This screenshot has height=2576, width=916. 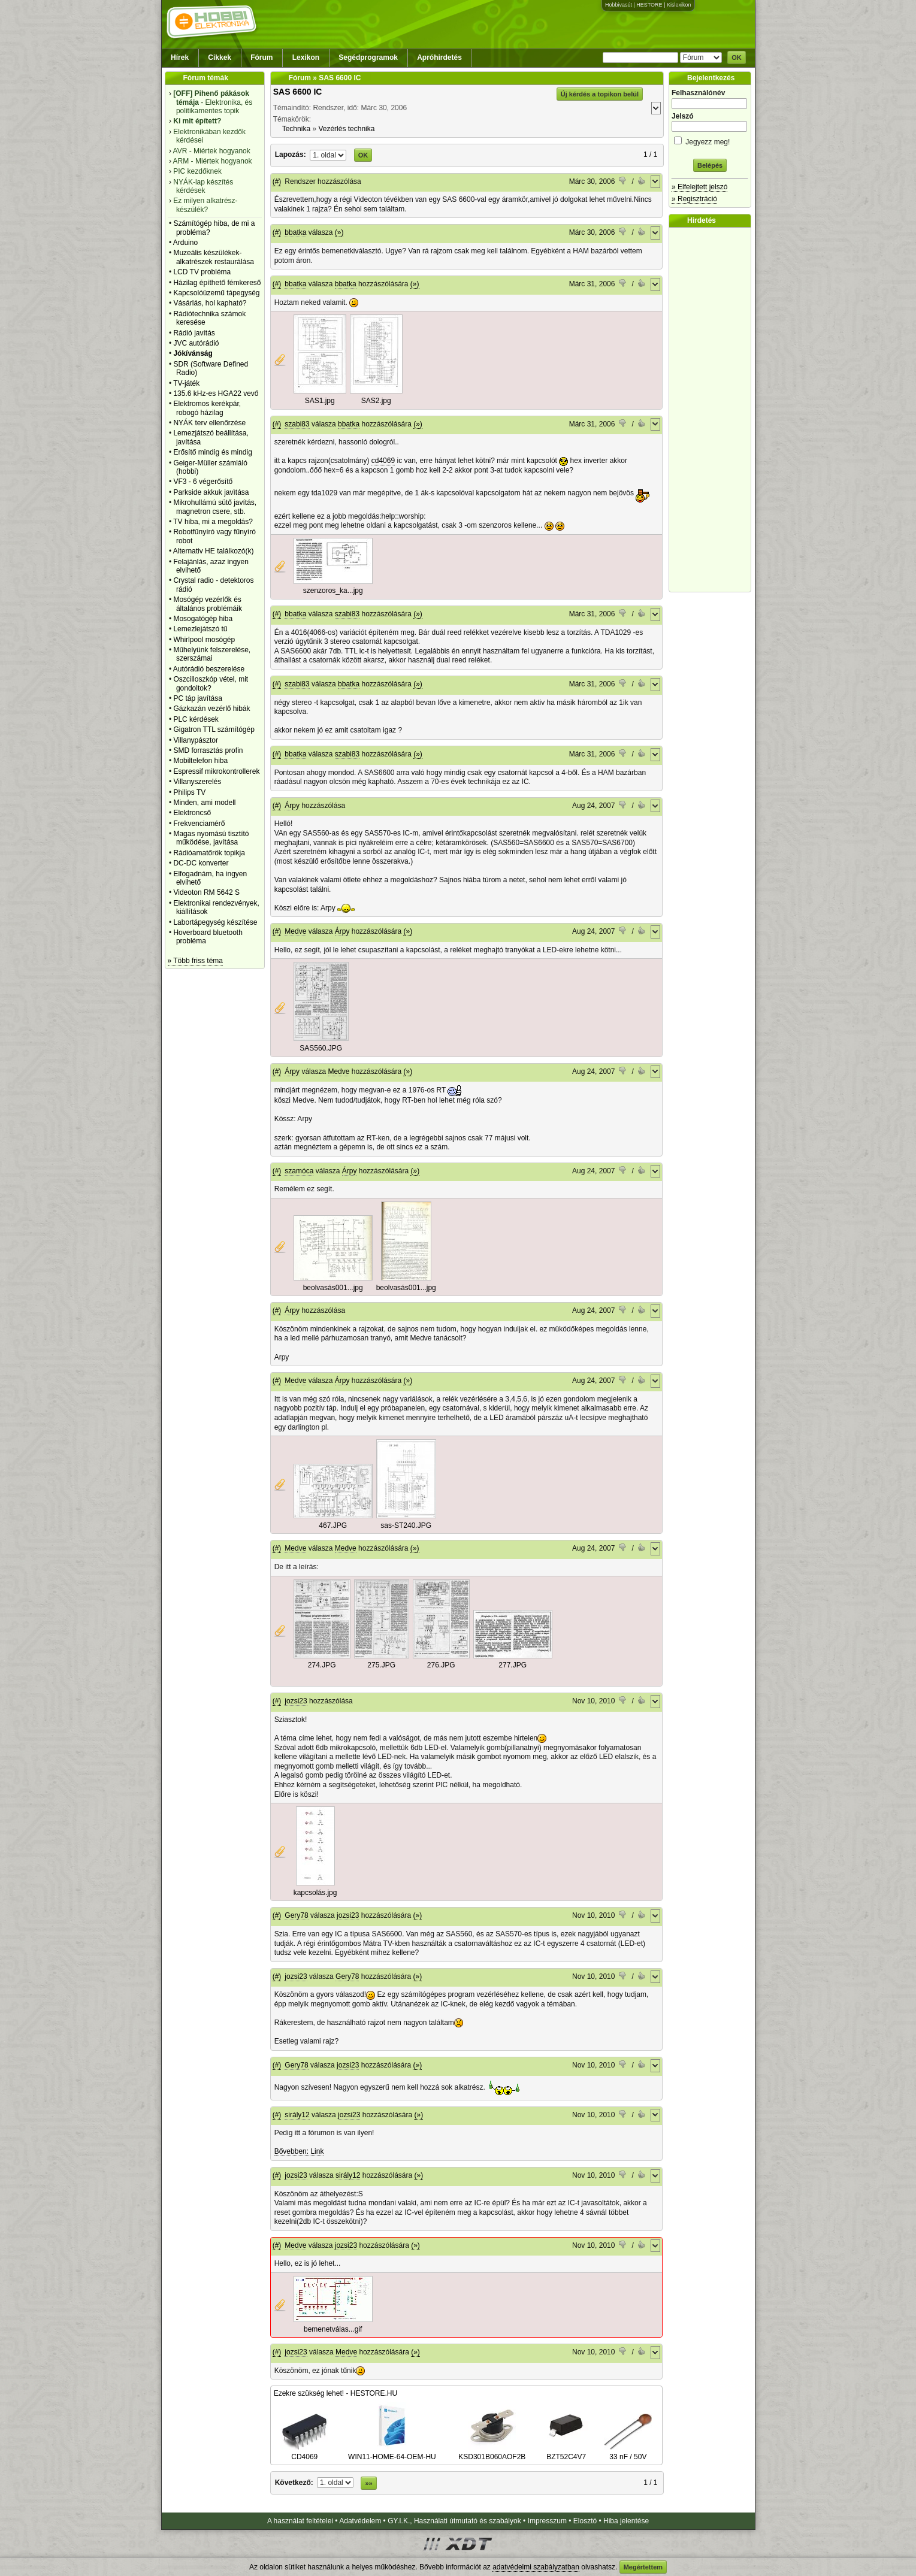 I want to click on TV-játék, so click(x=186, y=383).